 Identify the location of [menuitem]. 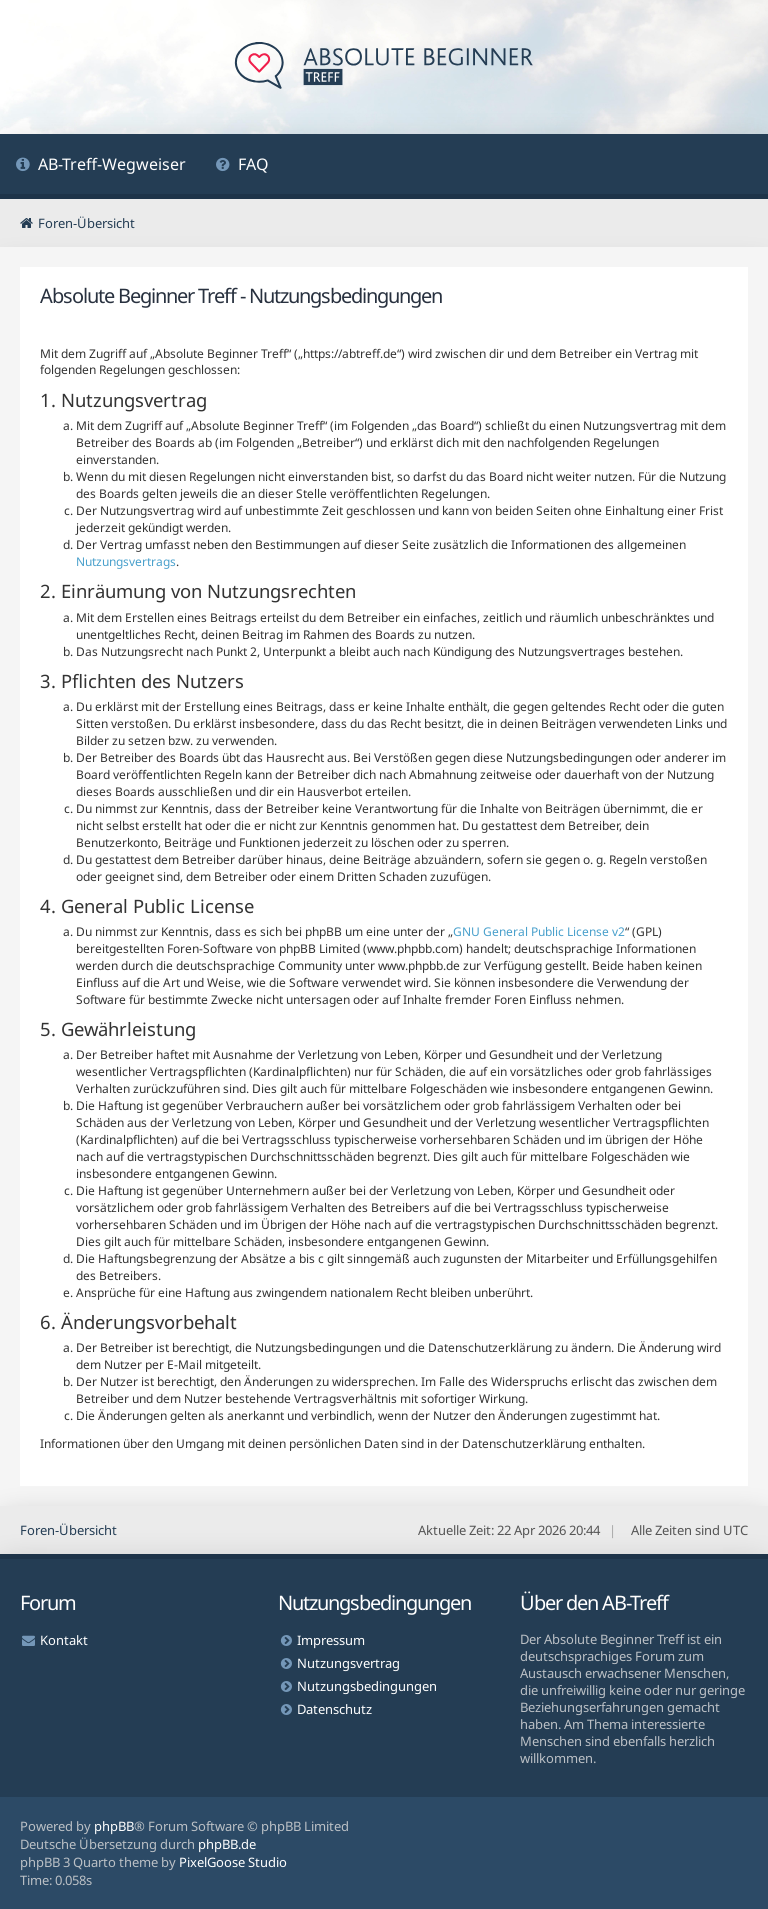
(100, 166).